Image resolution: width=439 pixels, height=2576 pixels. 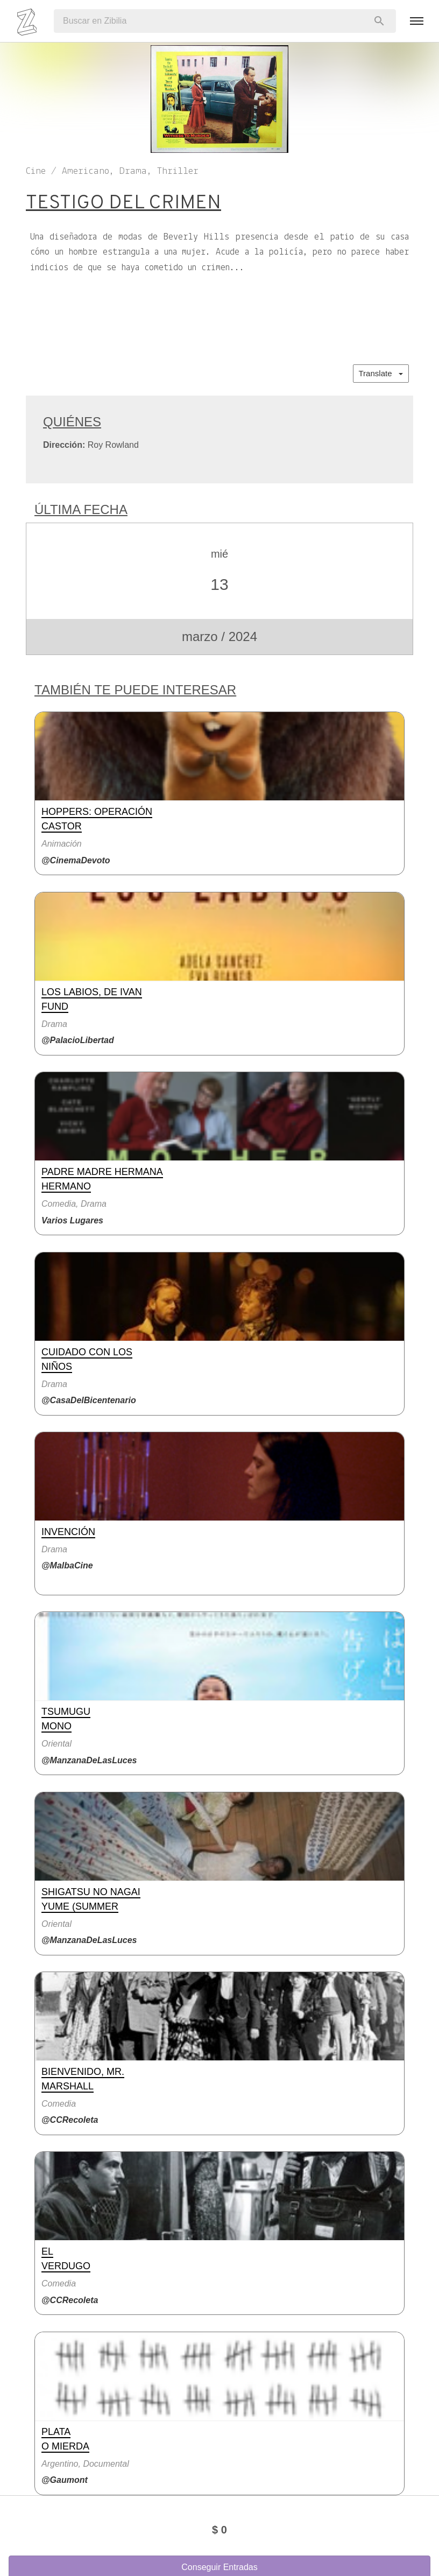 What do you see at coordinates (381, 373) in the screenshot?
I see `Translate` at bounding box center [381, 373].